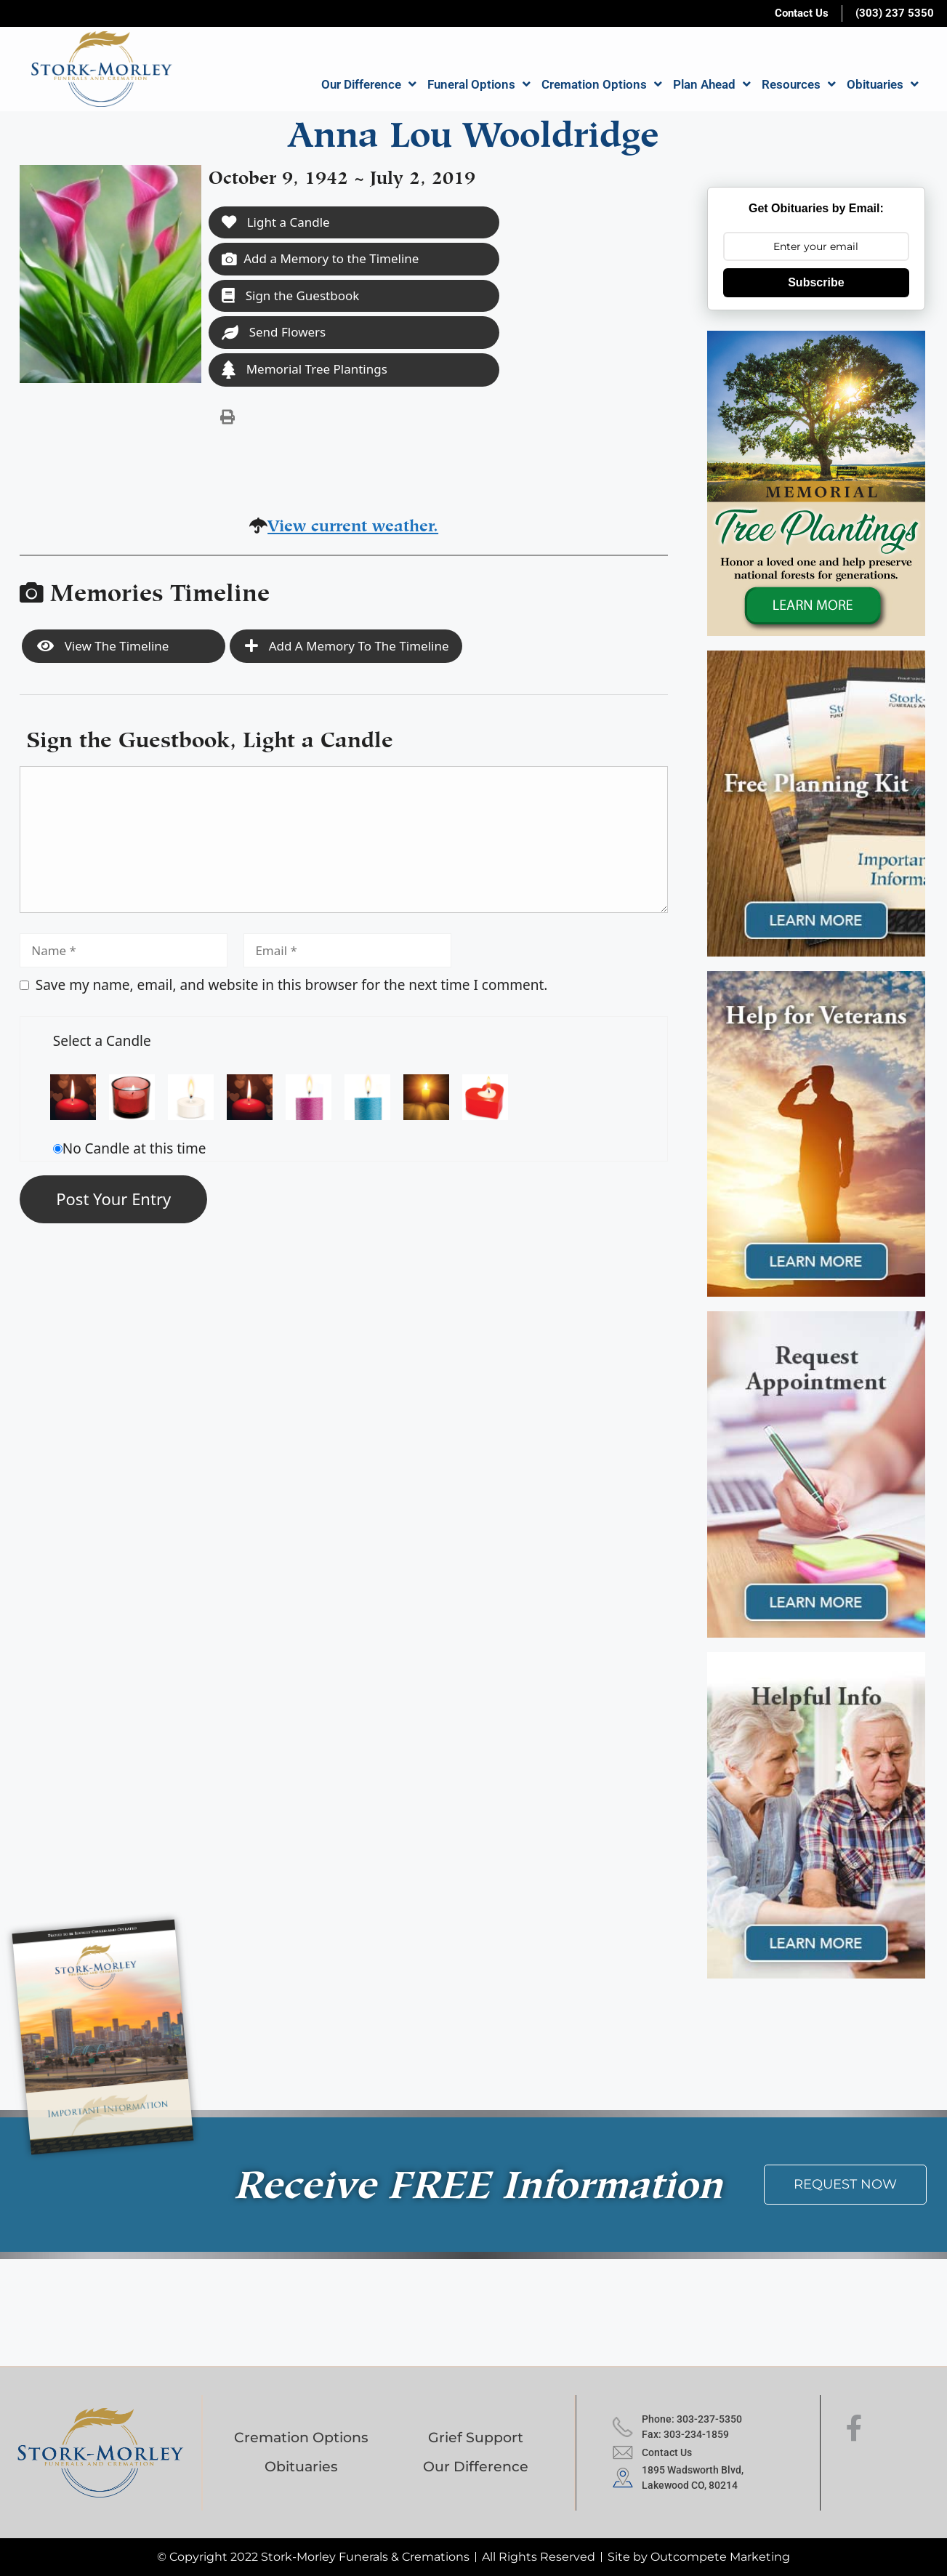 Image resolution: width=947 pixels, height=2576 pixels. Describe the element at coordinates (816, 282) in the screenshot. I see `Subscribe` at that location.